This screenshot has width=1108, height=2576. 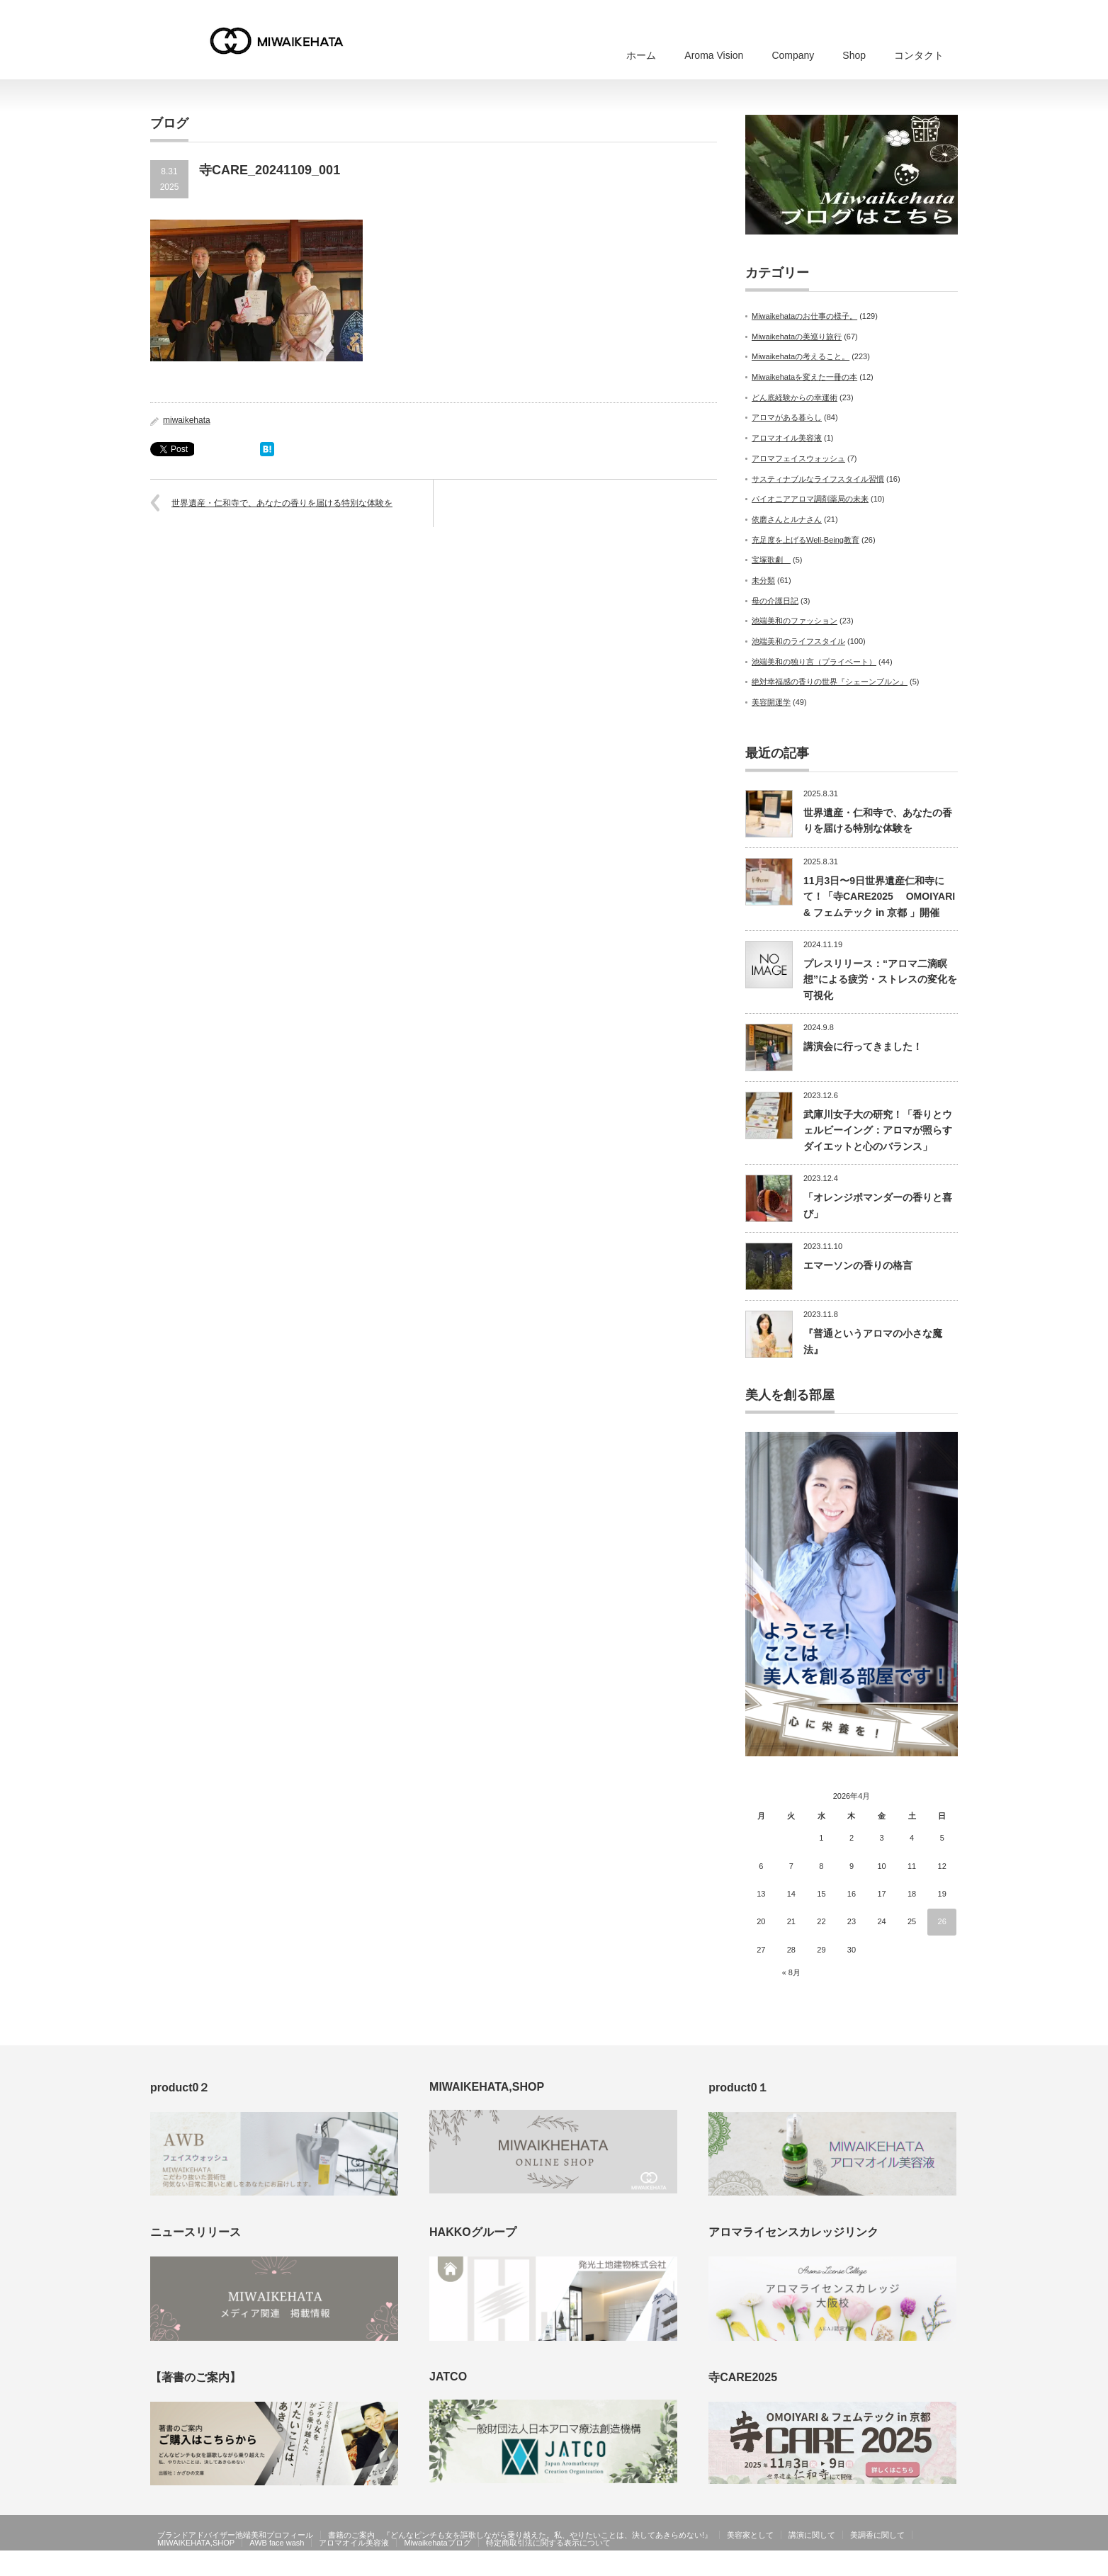 I want to click on Company, so click(x=792, y=55).